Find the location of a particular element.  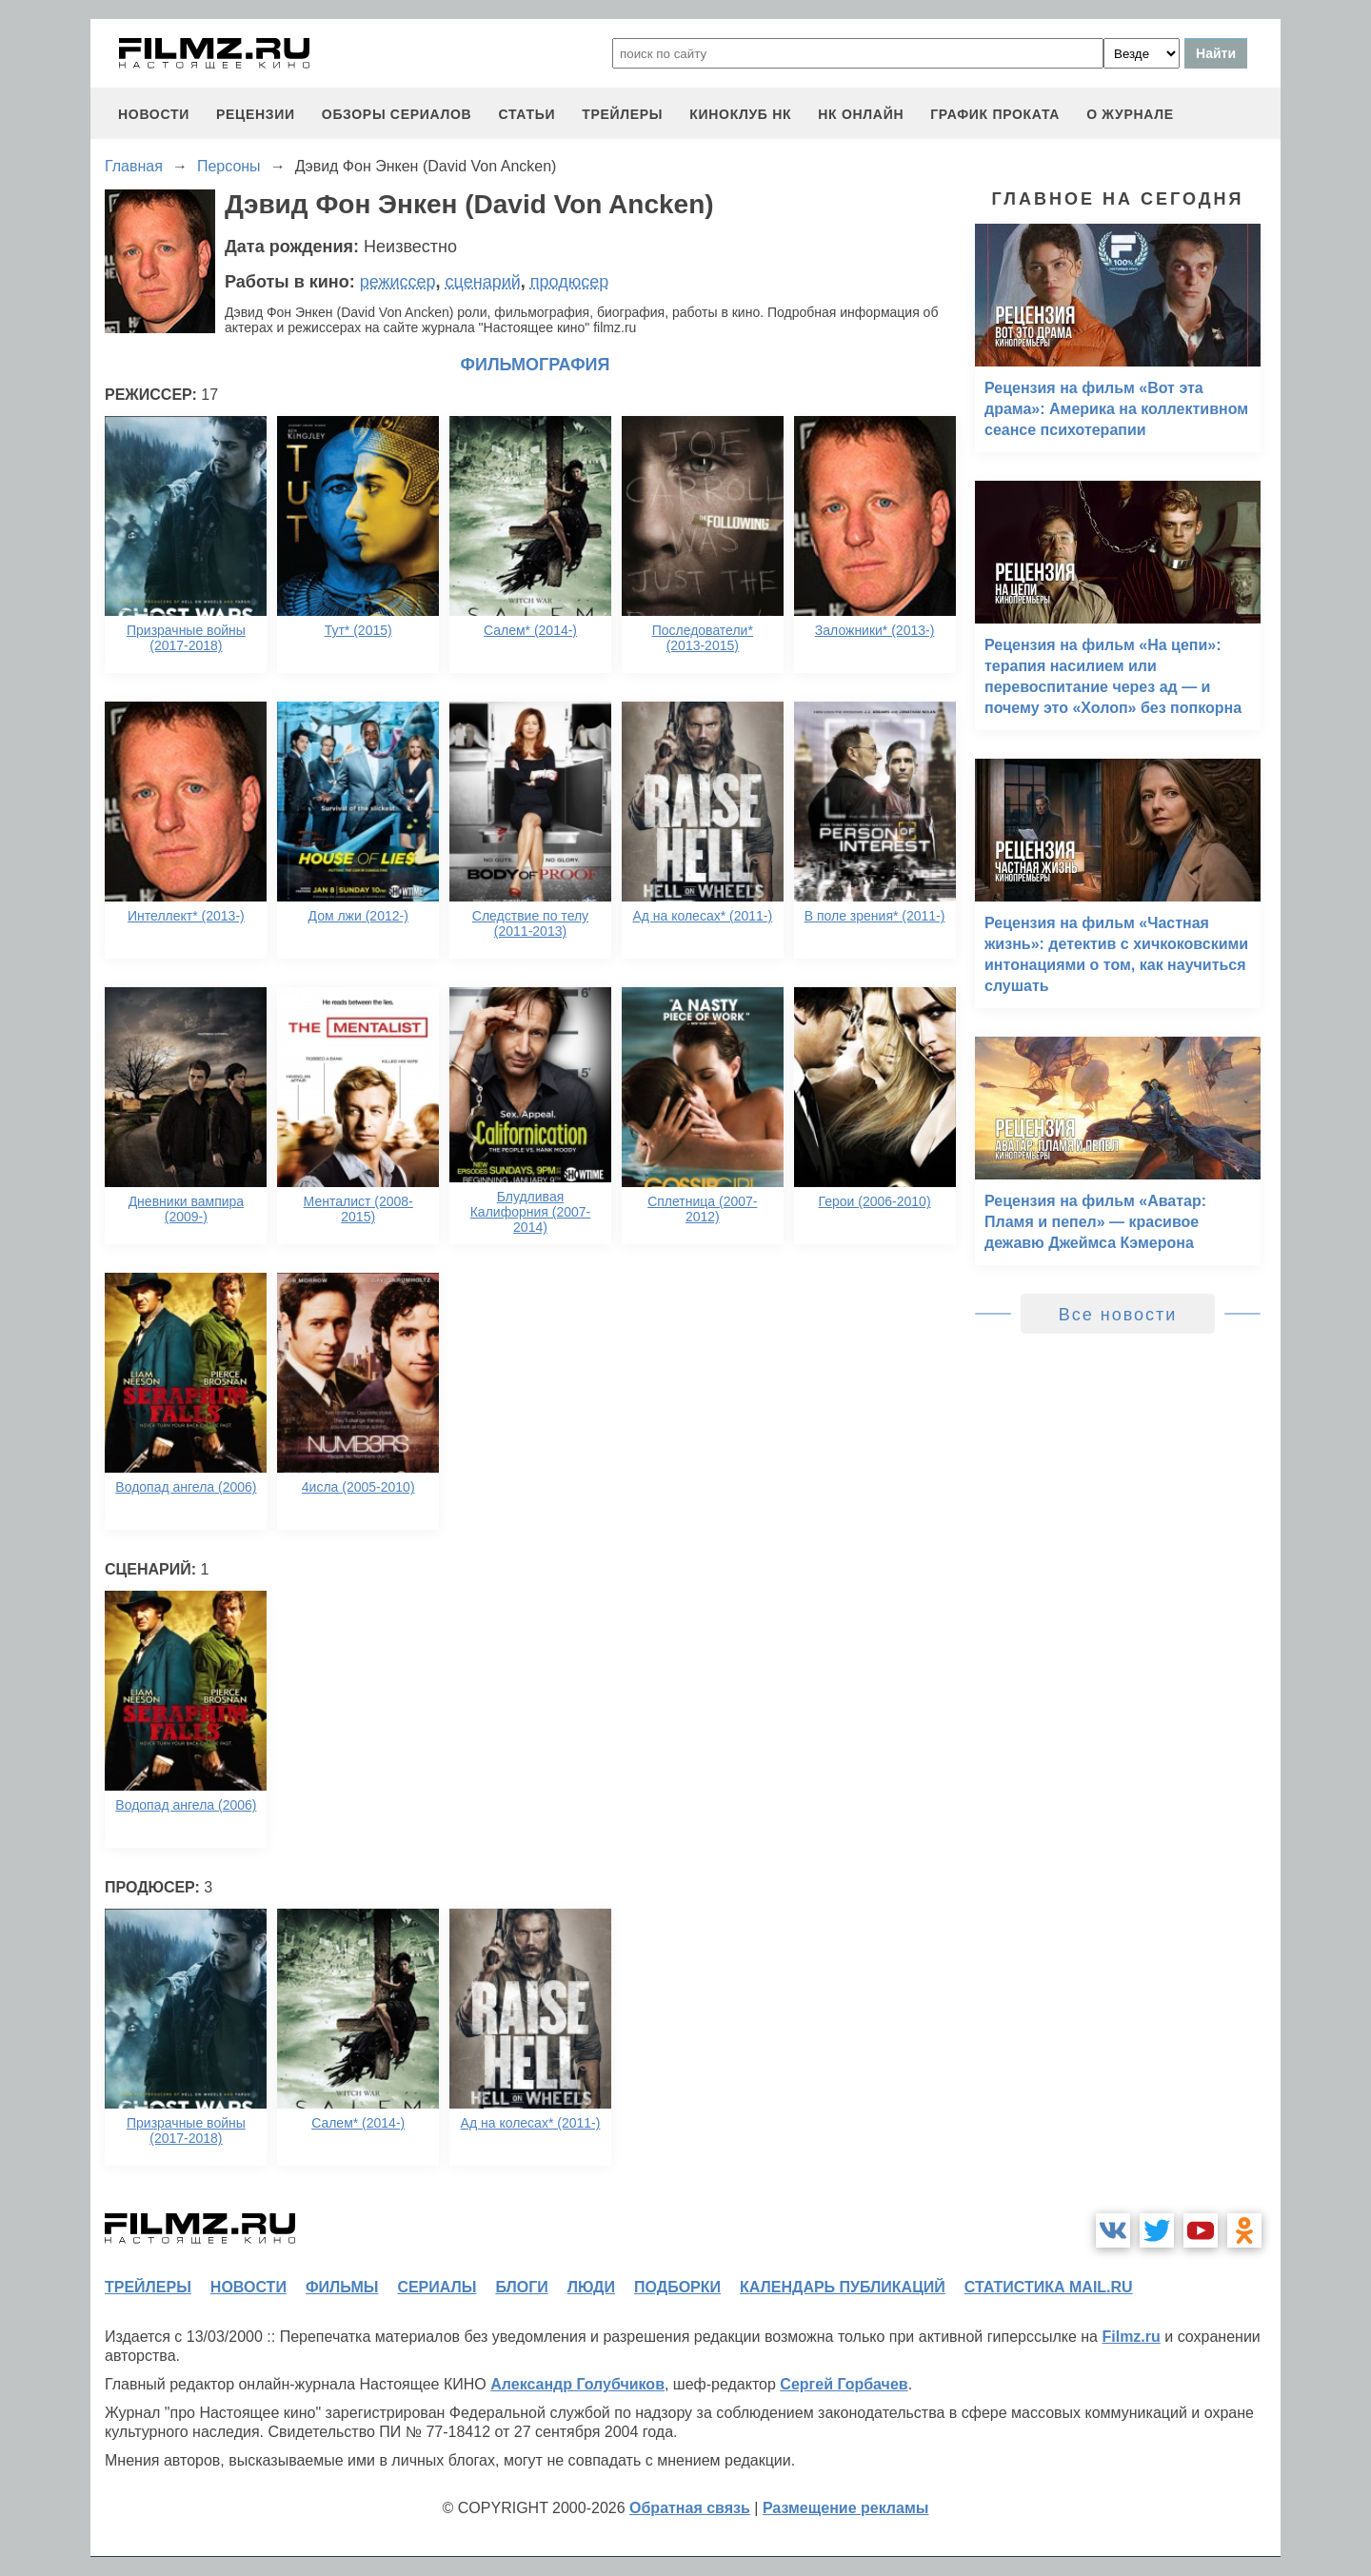

рецензии is located at coordinates (255, 114).